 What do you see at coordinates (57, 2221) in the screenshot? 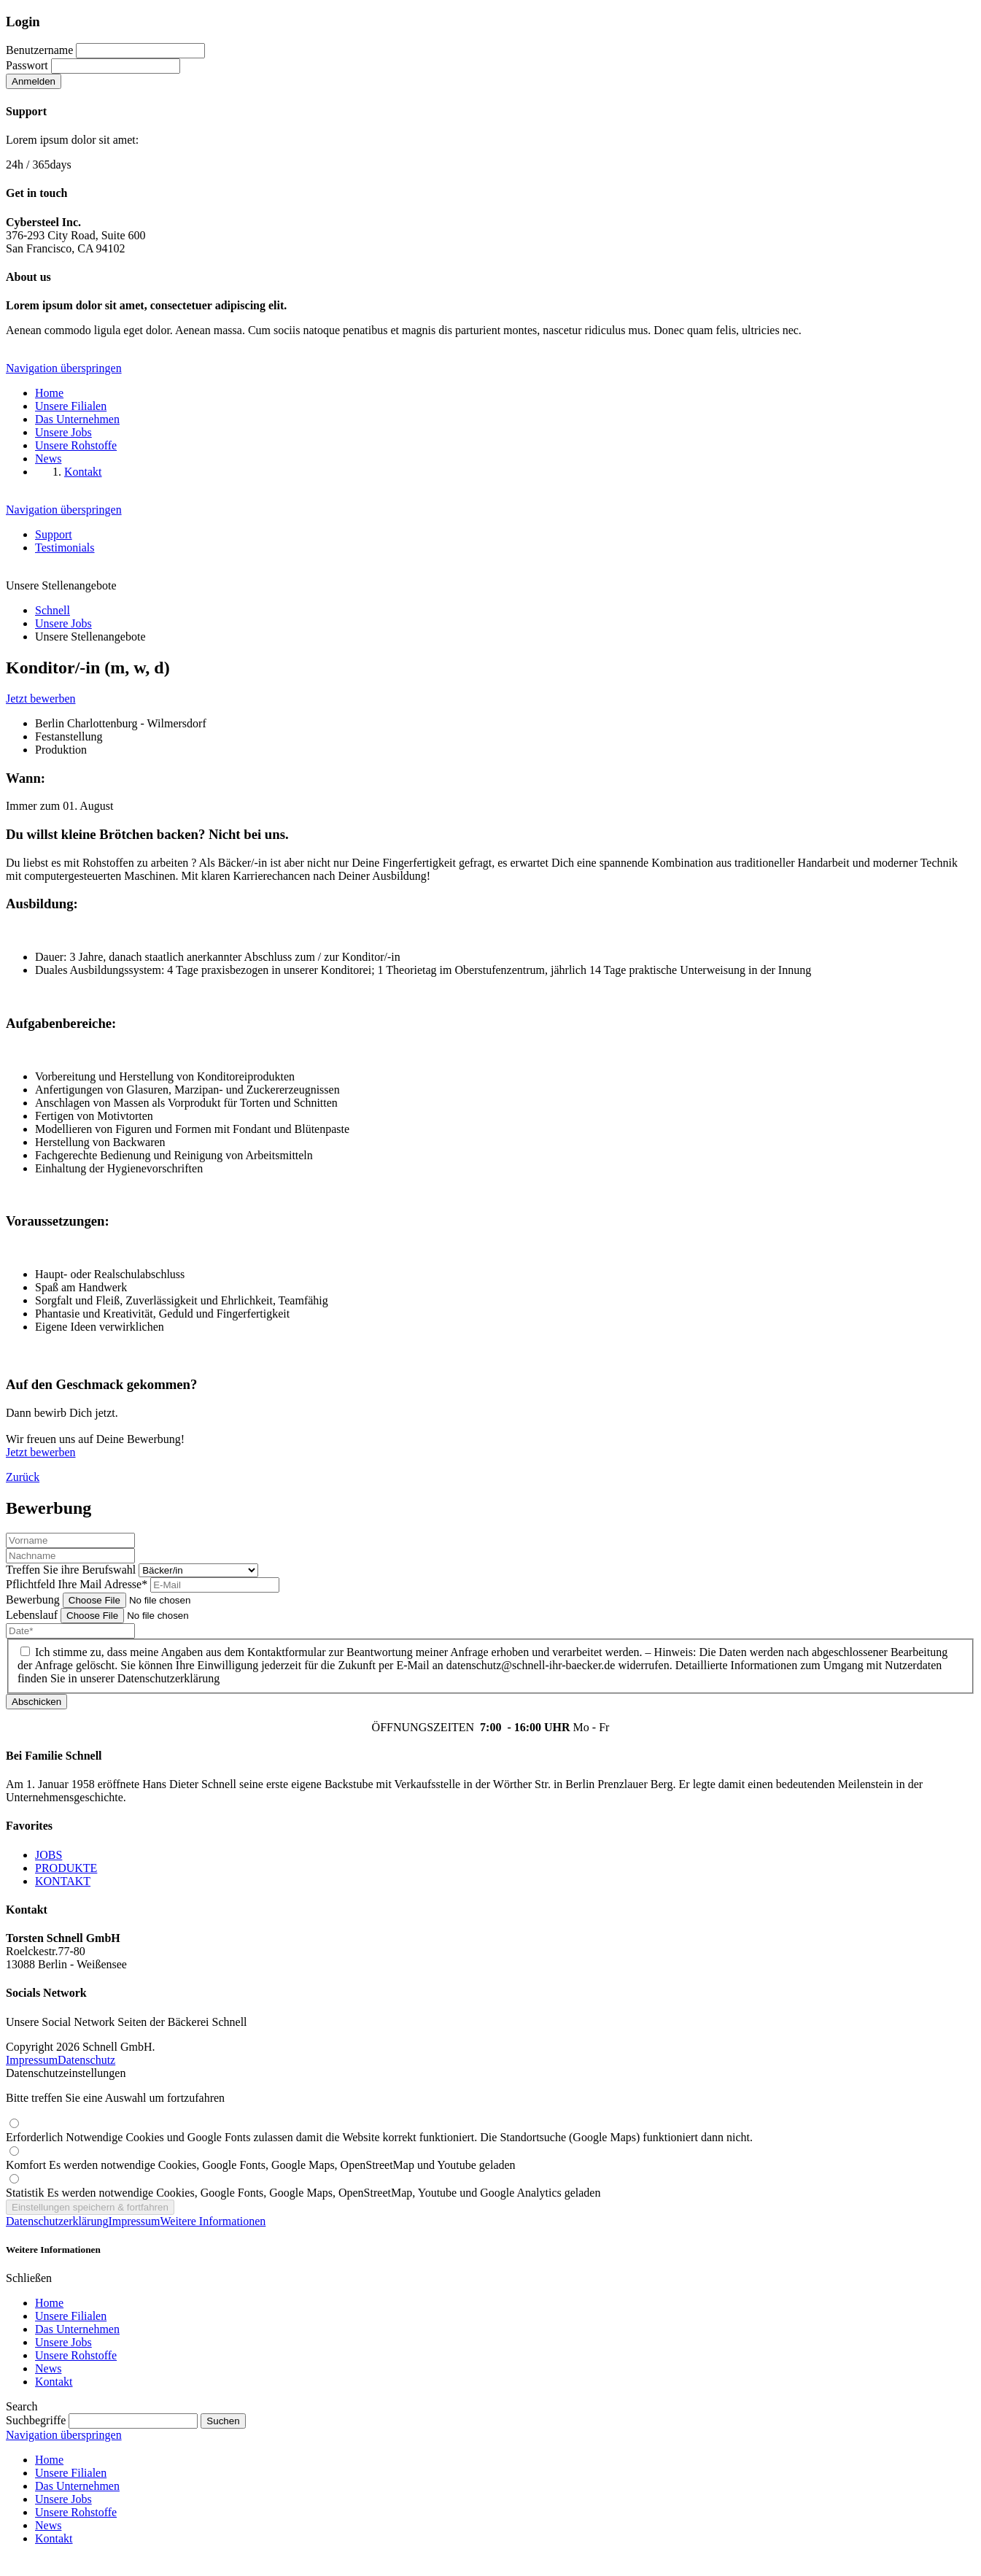
I see `Datenschutzerklärung` at bounding box center [57, 2221].